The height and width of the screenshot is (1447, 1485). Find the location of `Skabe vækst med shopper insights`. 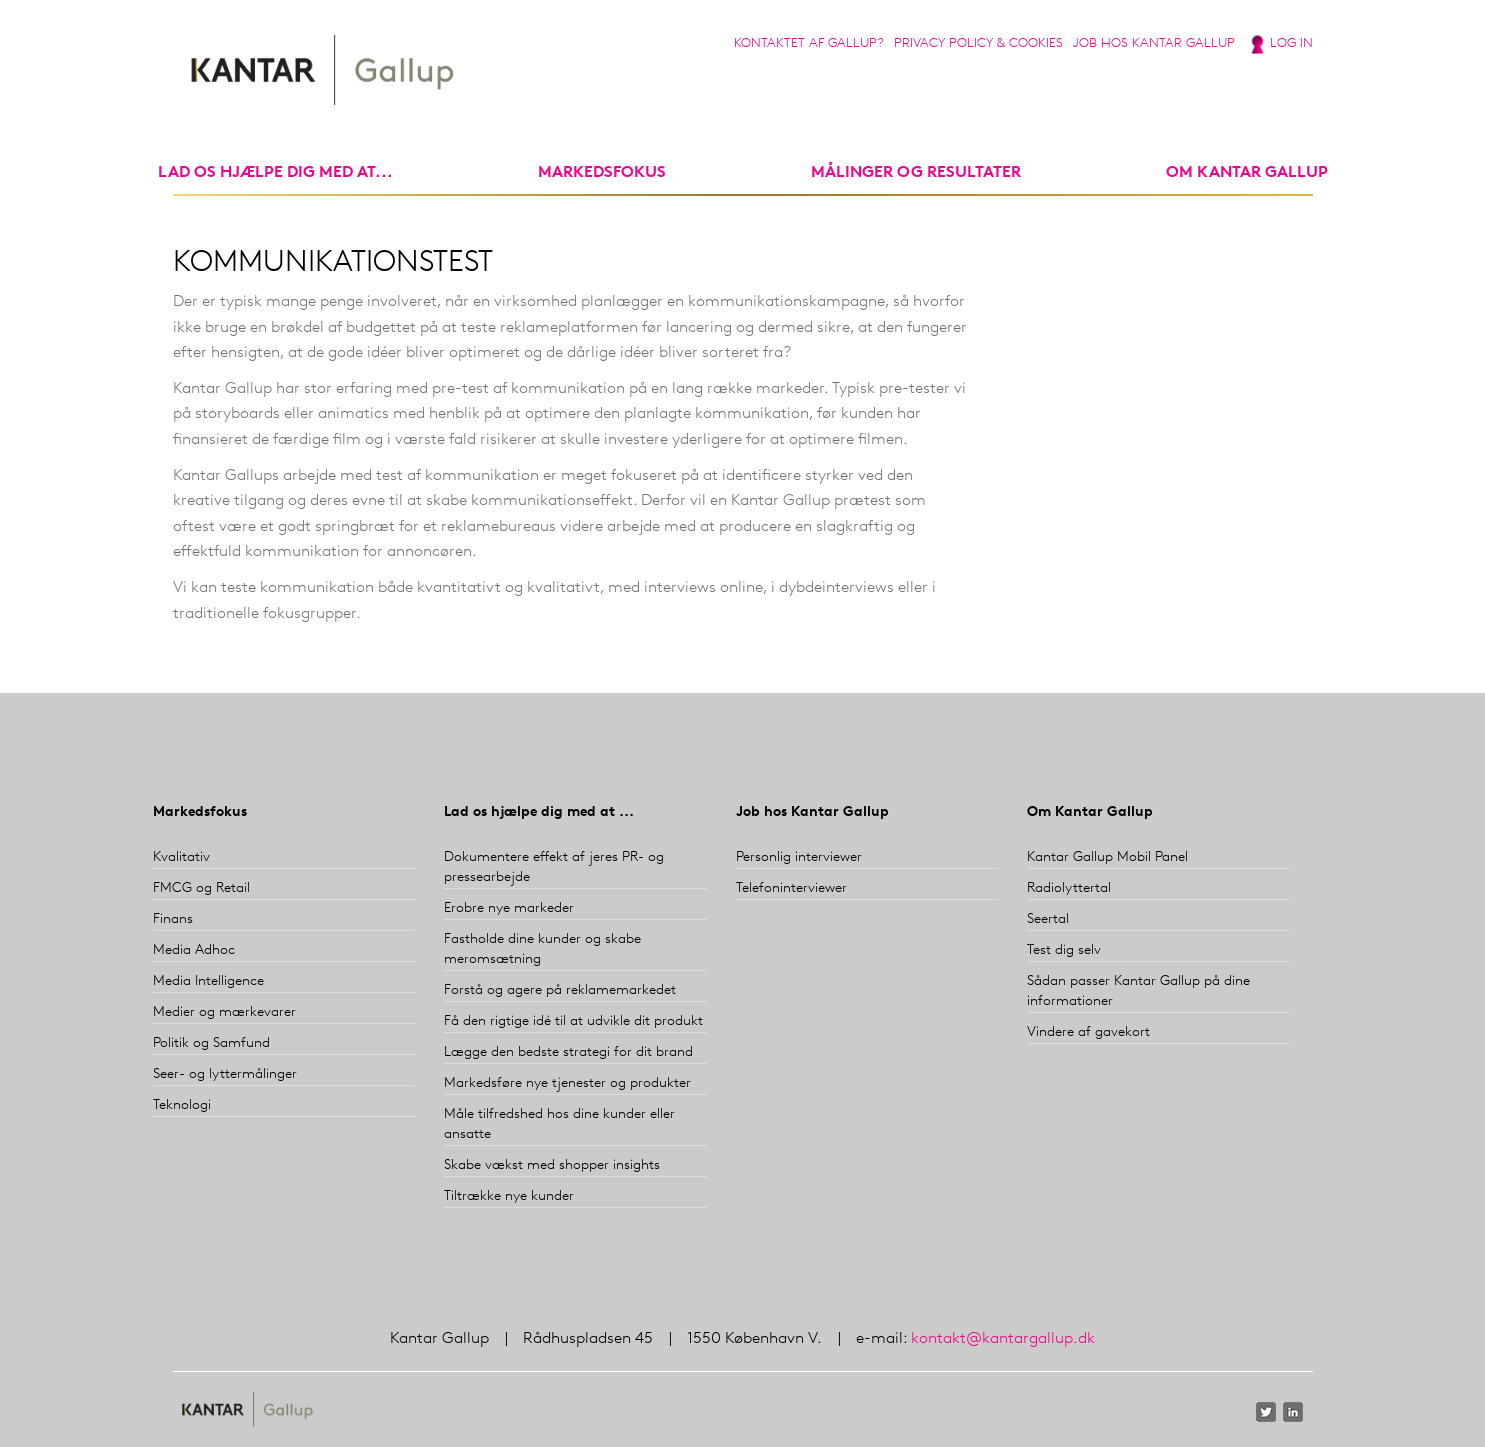

Skabe vækst med shopper insights is located at coordinates (552, 1165).